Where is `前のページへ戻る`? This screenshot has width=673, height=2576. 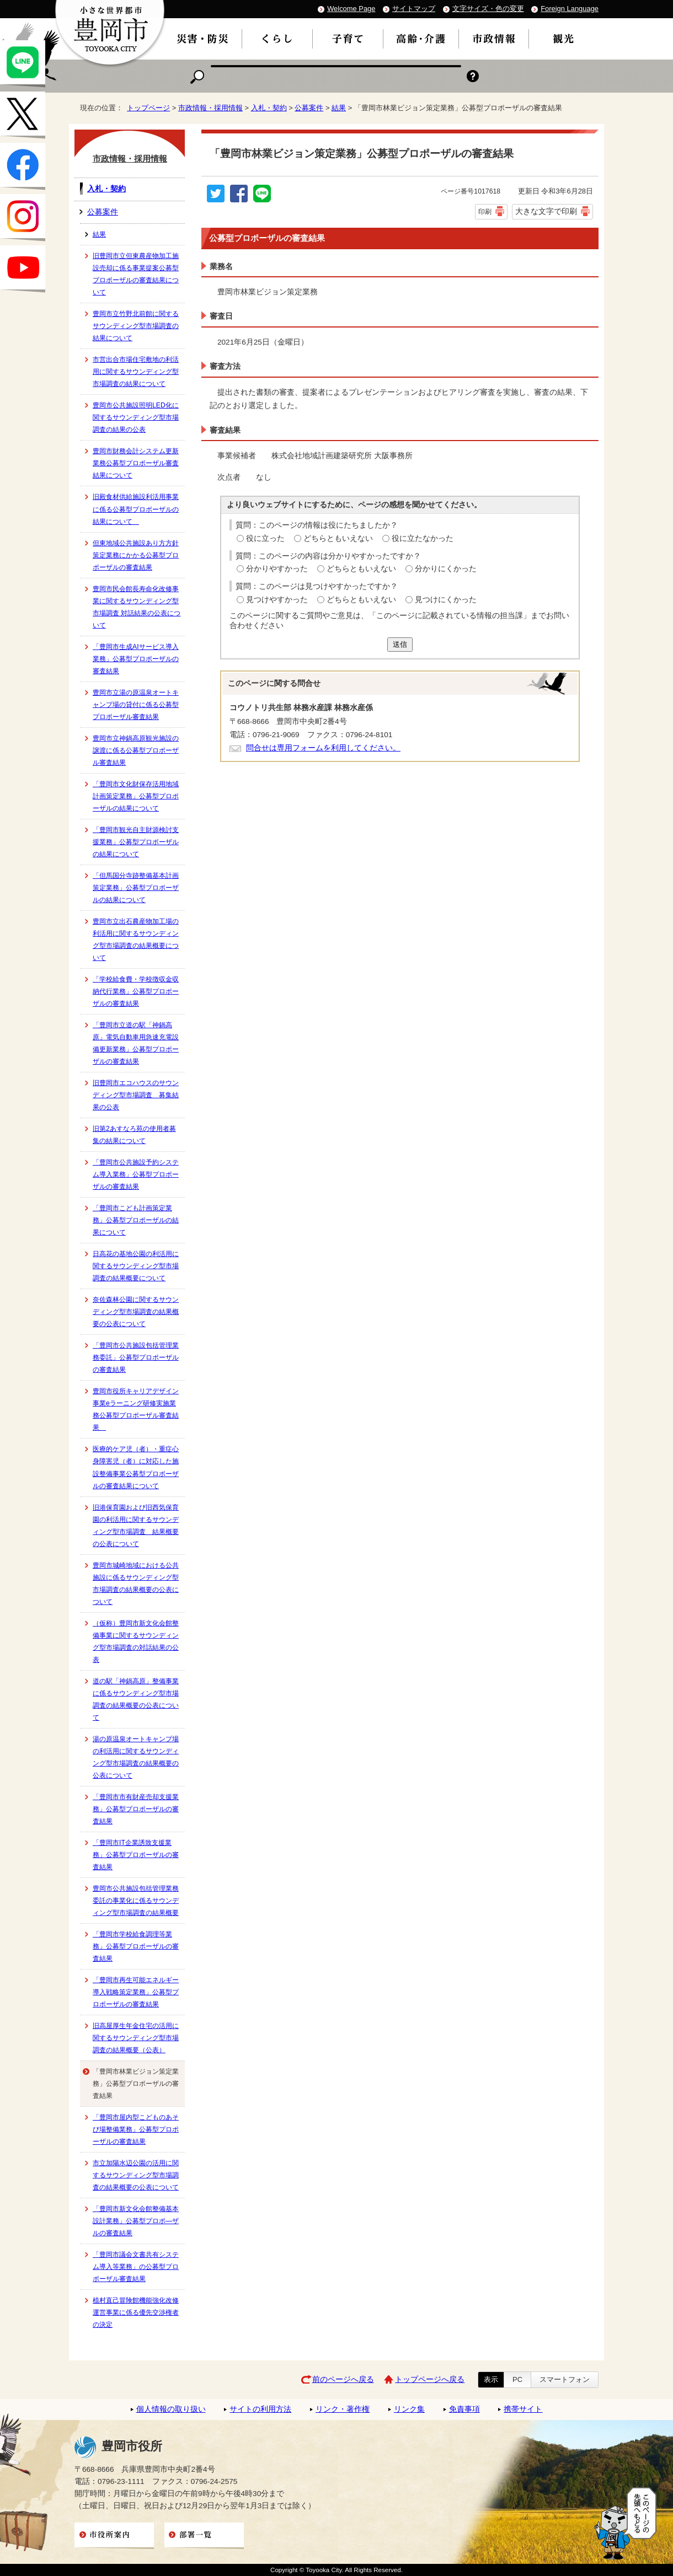 前のページへ戻る is located at coordinates (343, 2379).